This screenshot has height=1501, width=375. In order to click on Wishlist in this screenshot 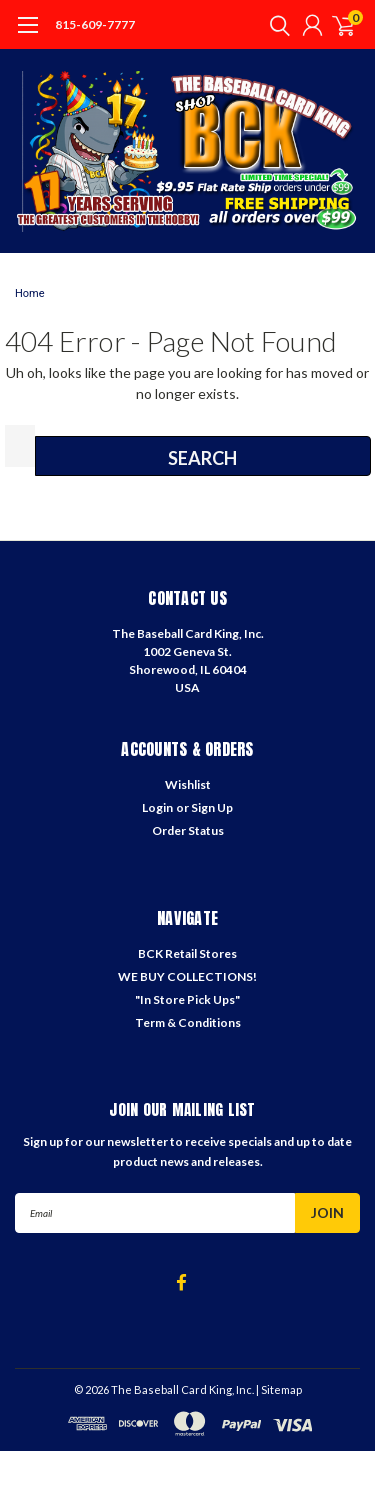, I will do `click(188, 784)`.